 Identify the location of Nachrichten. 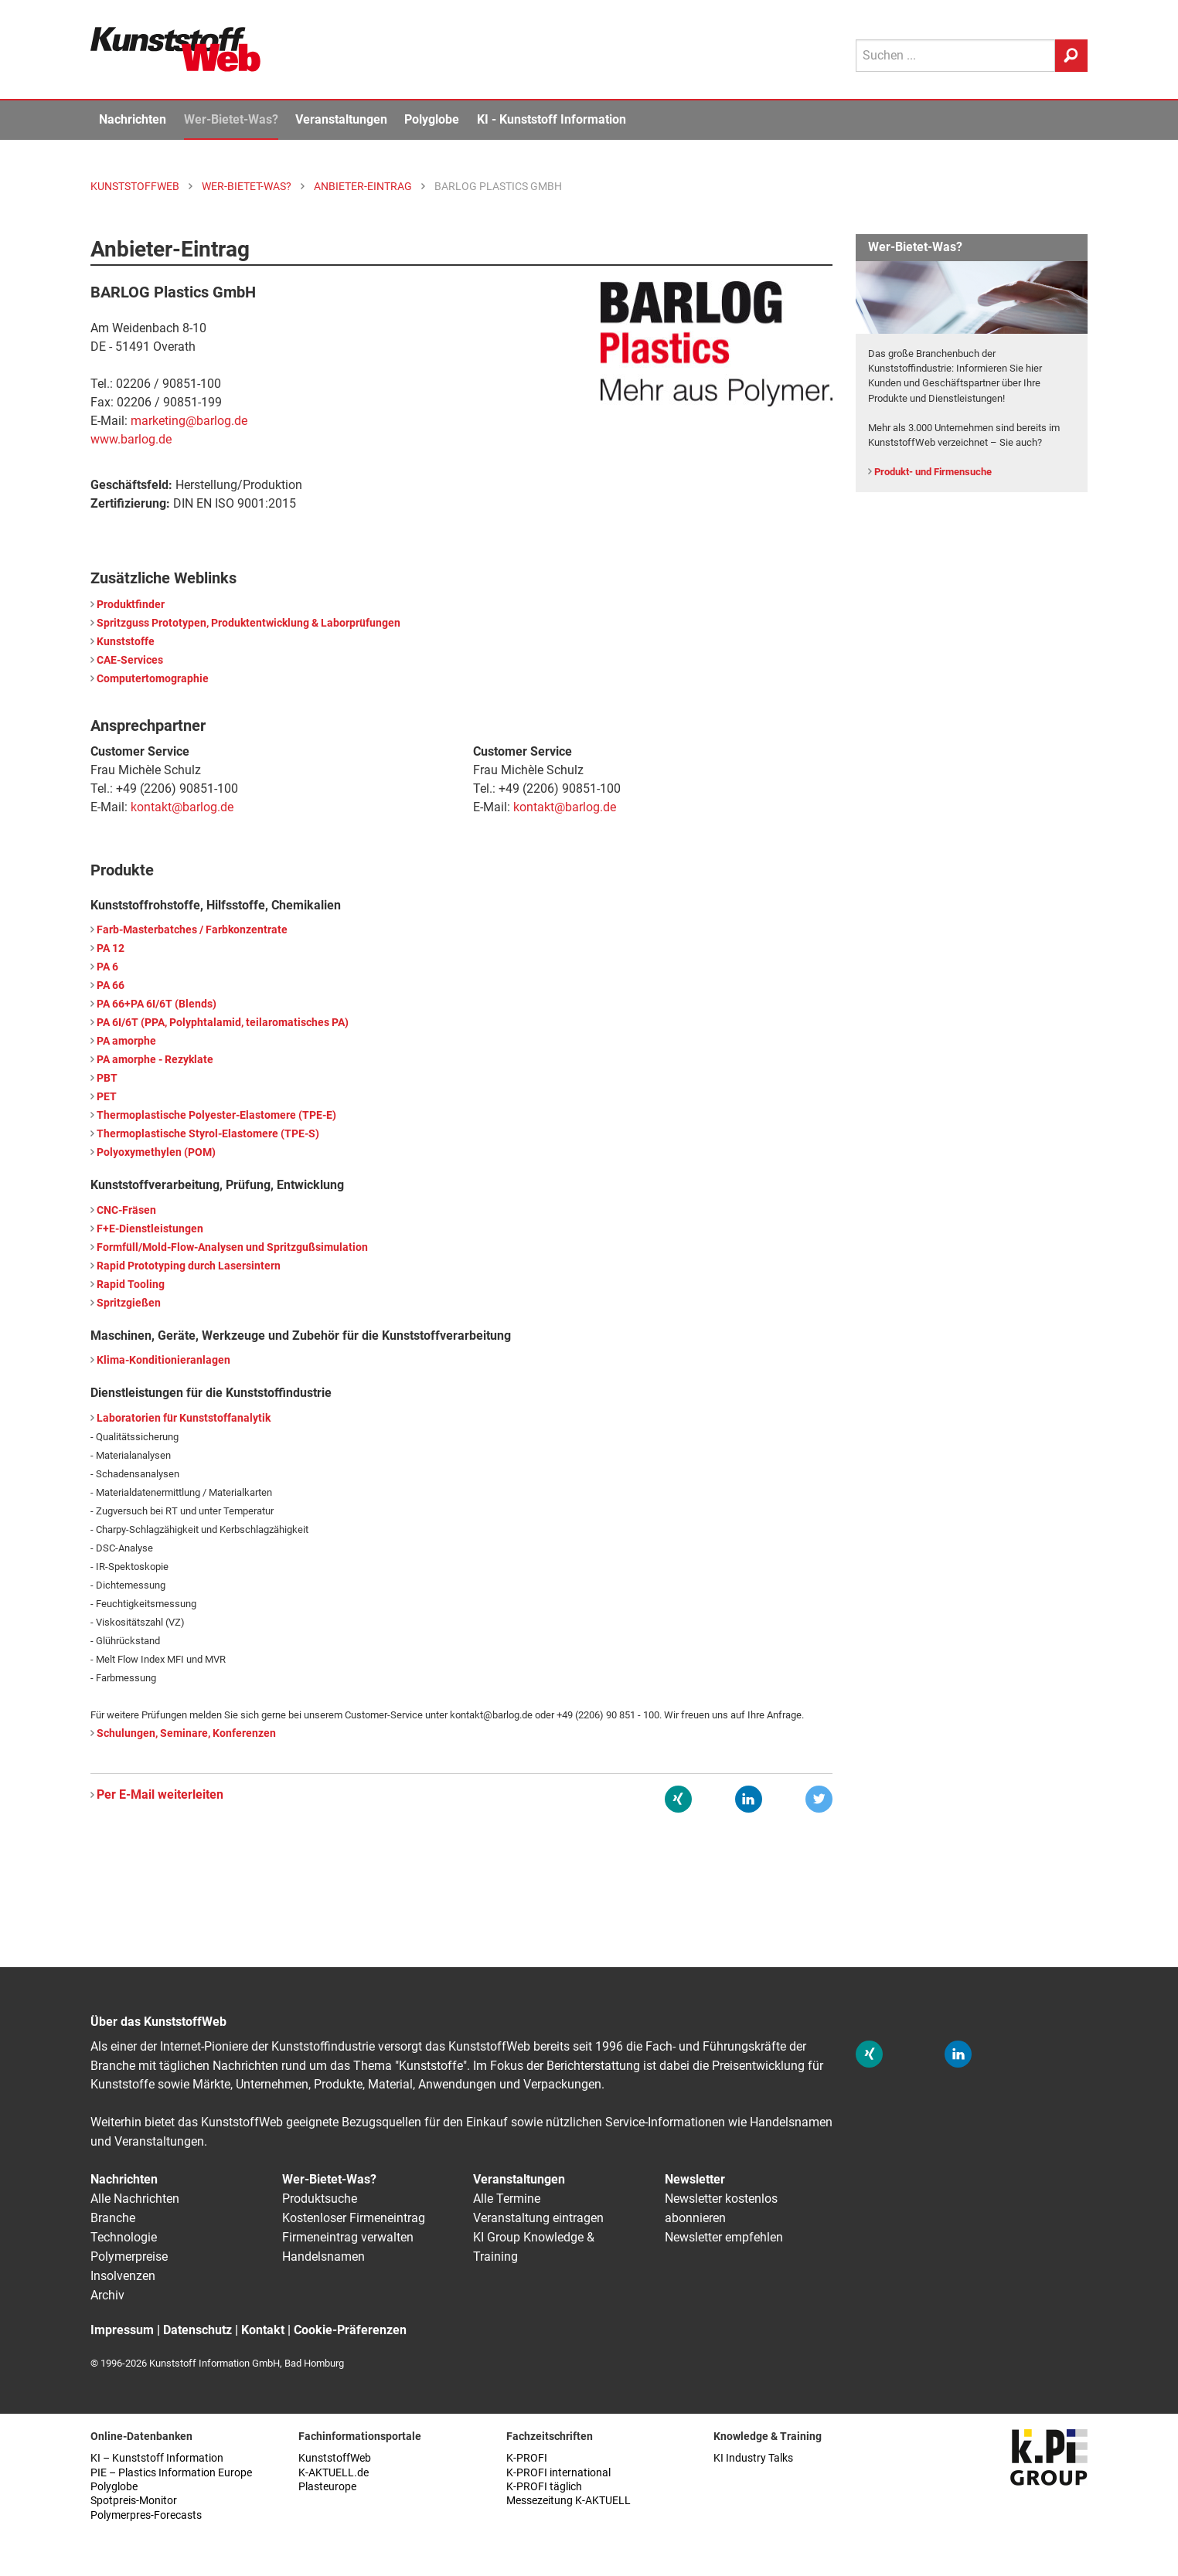
(132, 119).